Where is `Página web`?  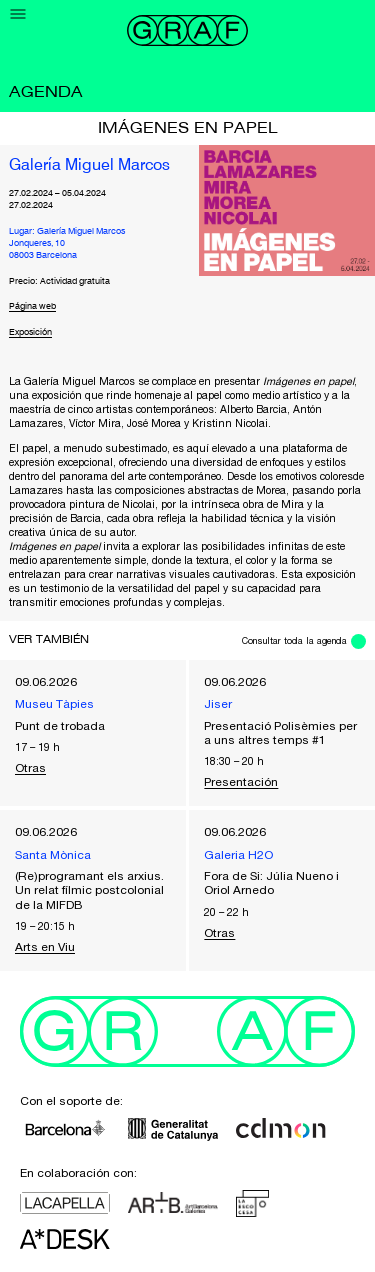 Página web is located at coordinates (32, 306).